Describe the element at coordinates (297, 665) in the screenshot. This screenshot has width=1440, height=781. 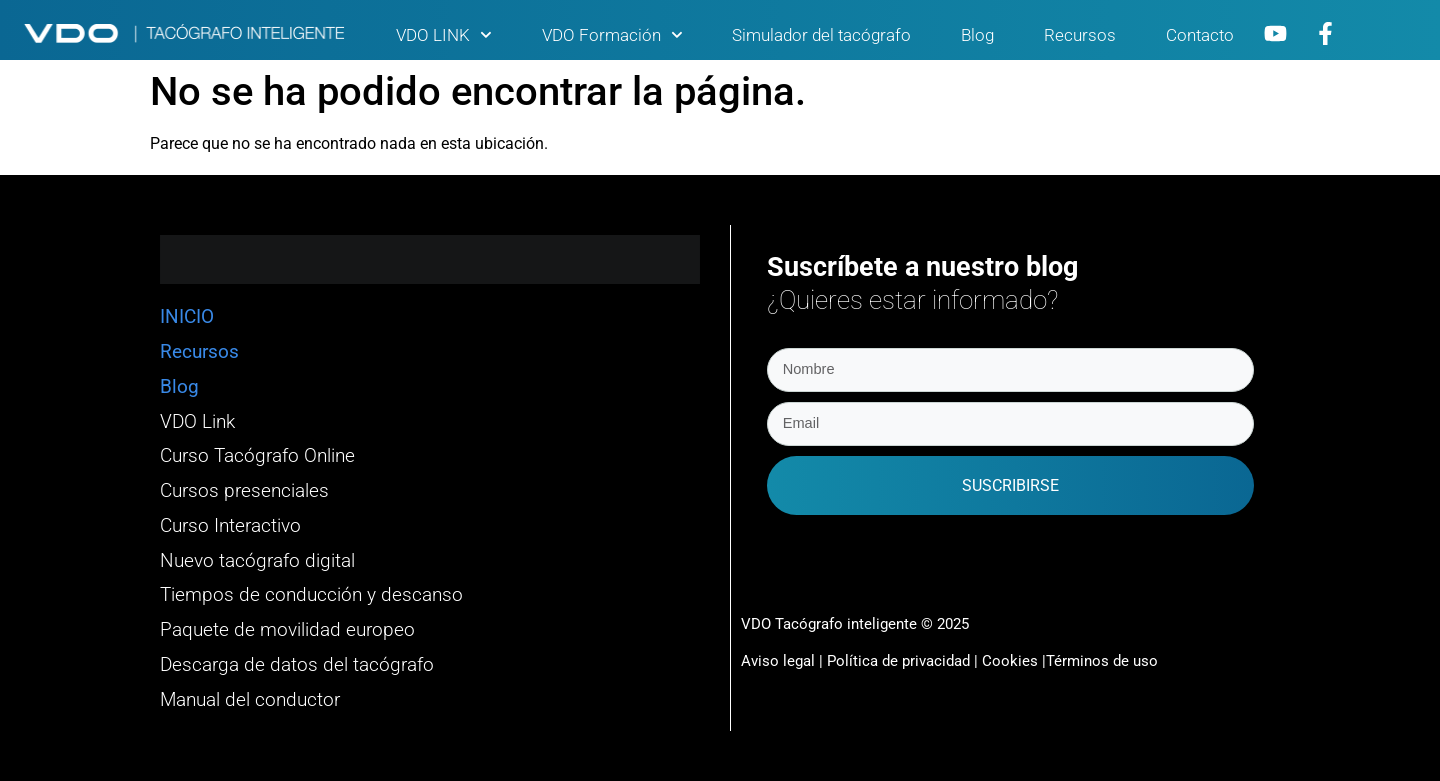
I see `Descarga de datos del tacógrafo` at that location.